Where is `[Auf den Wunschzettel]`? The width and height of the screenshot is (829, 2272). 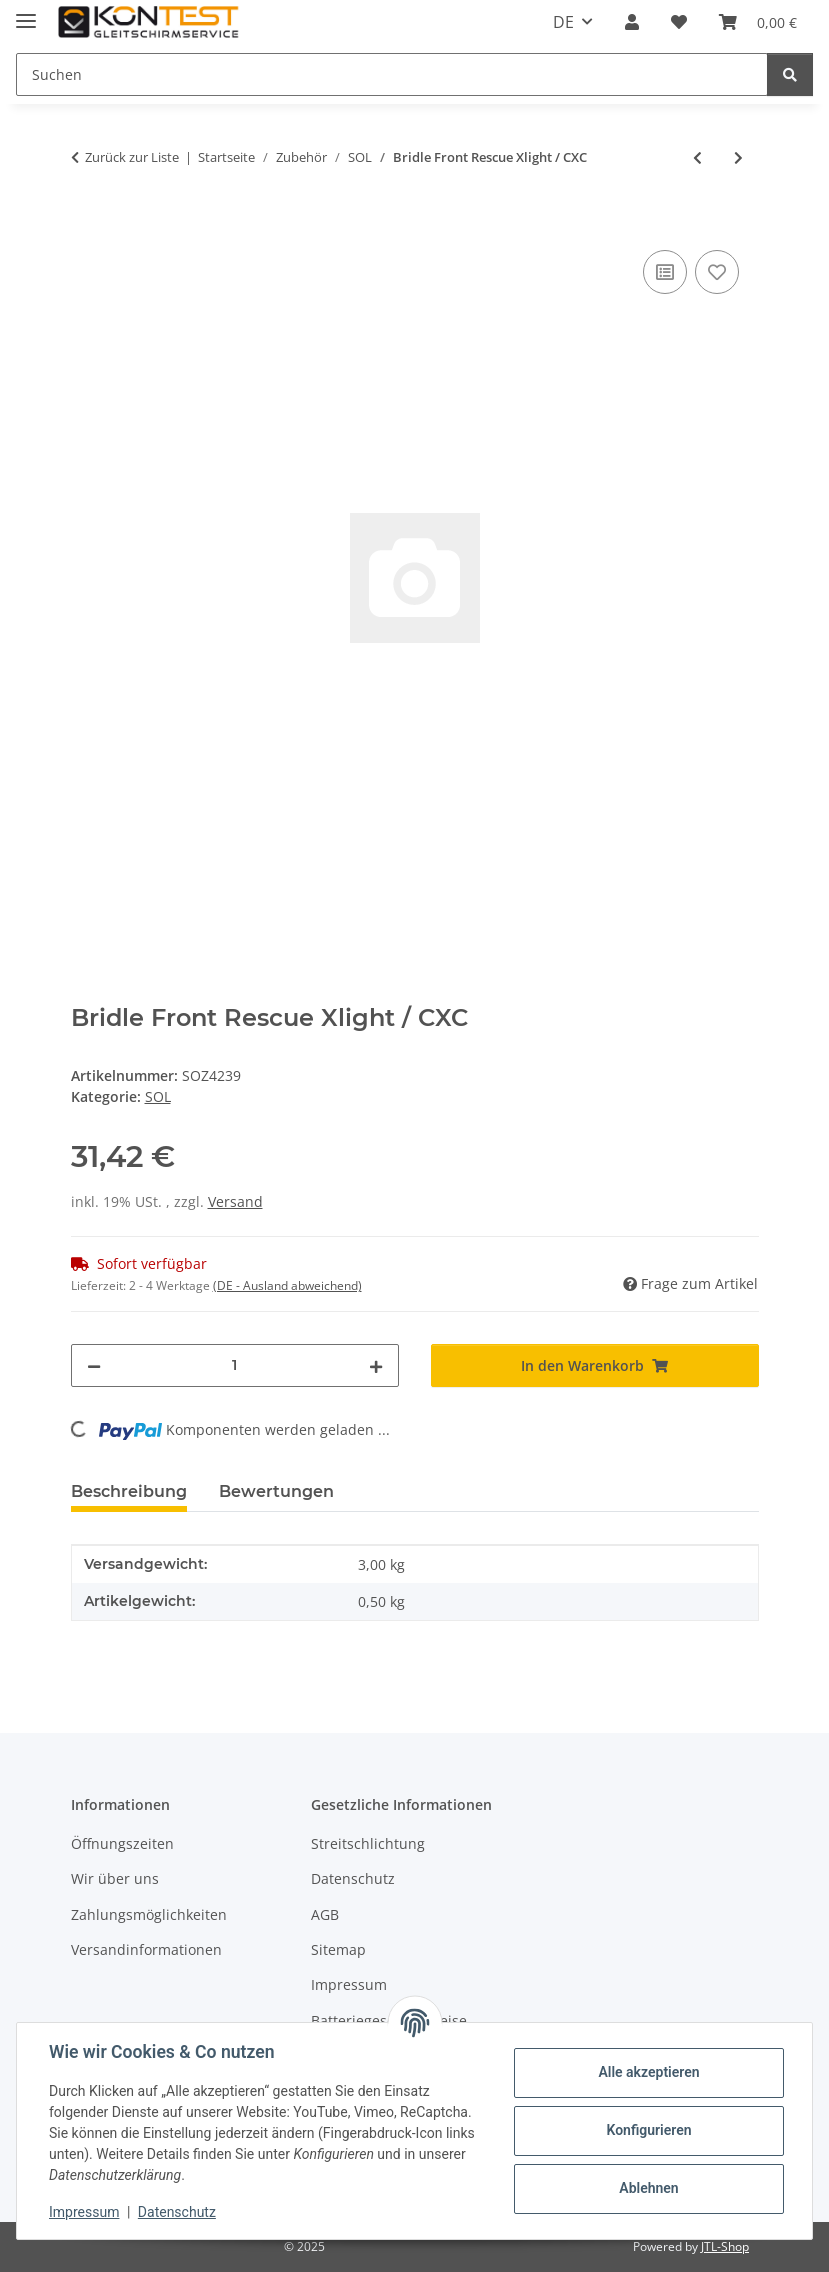 [Auf den Wunschzettel] is located at coordinates (717, 272).